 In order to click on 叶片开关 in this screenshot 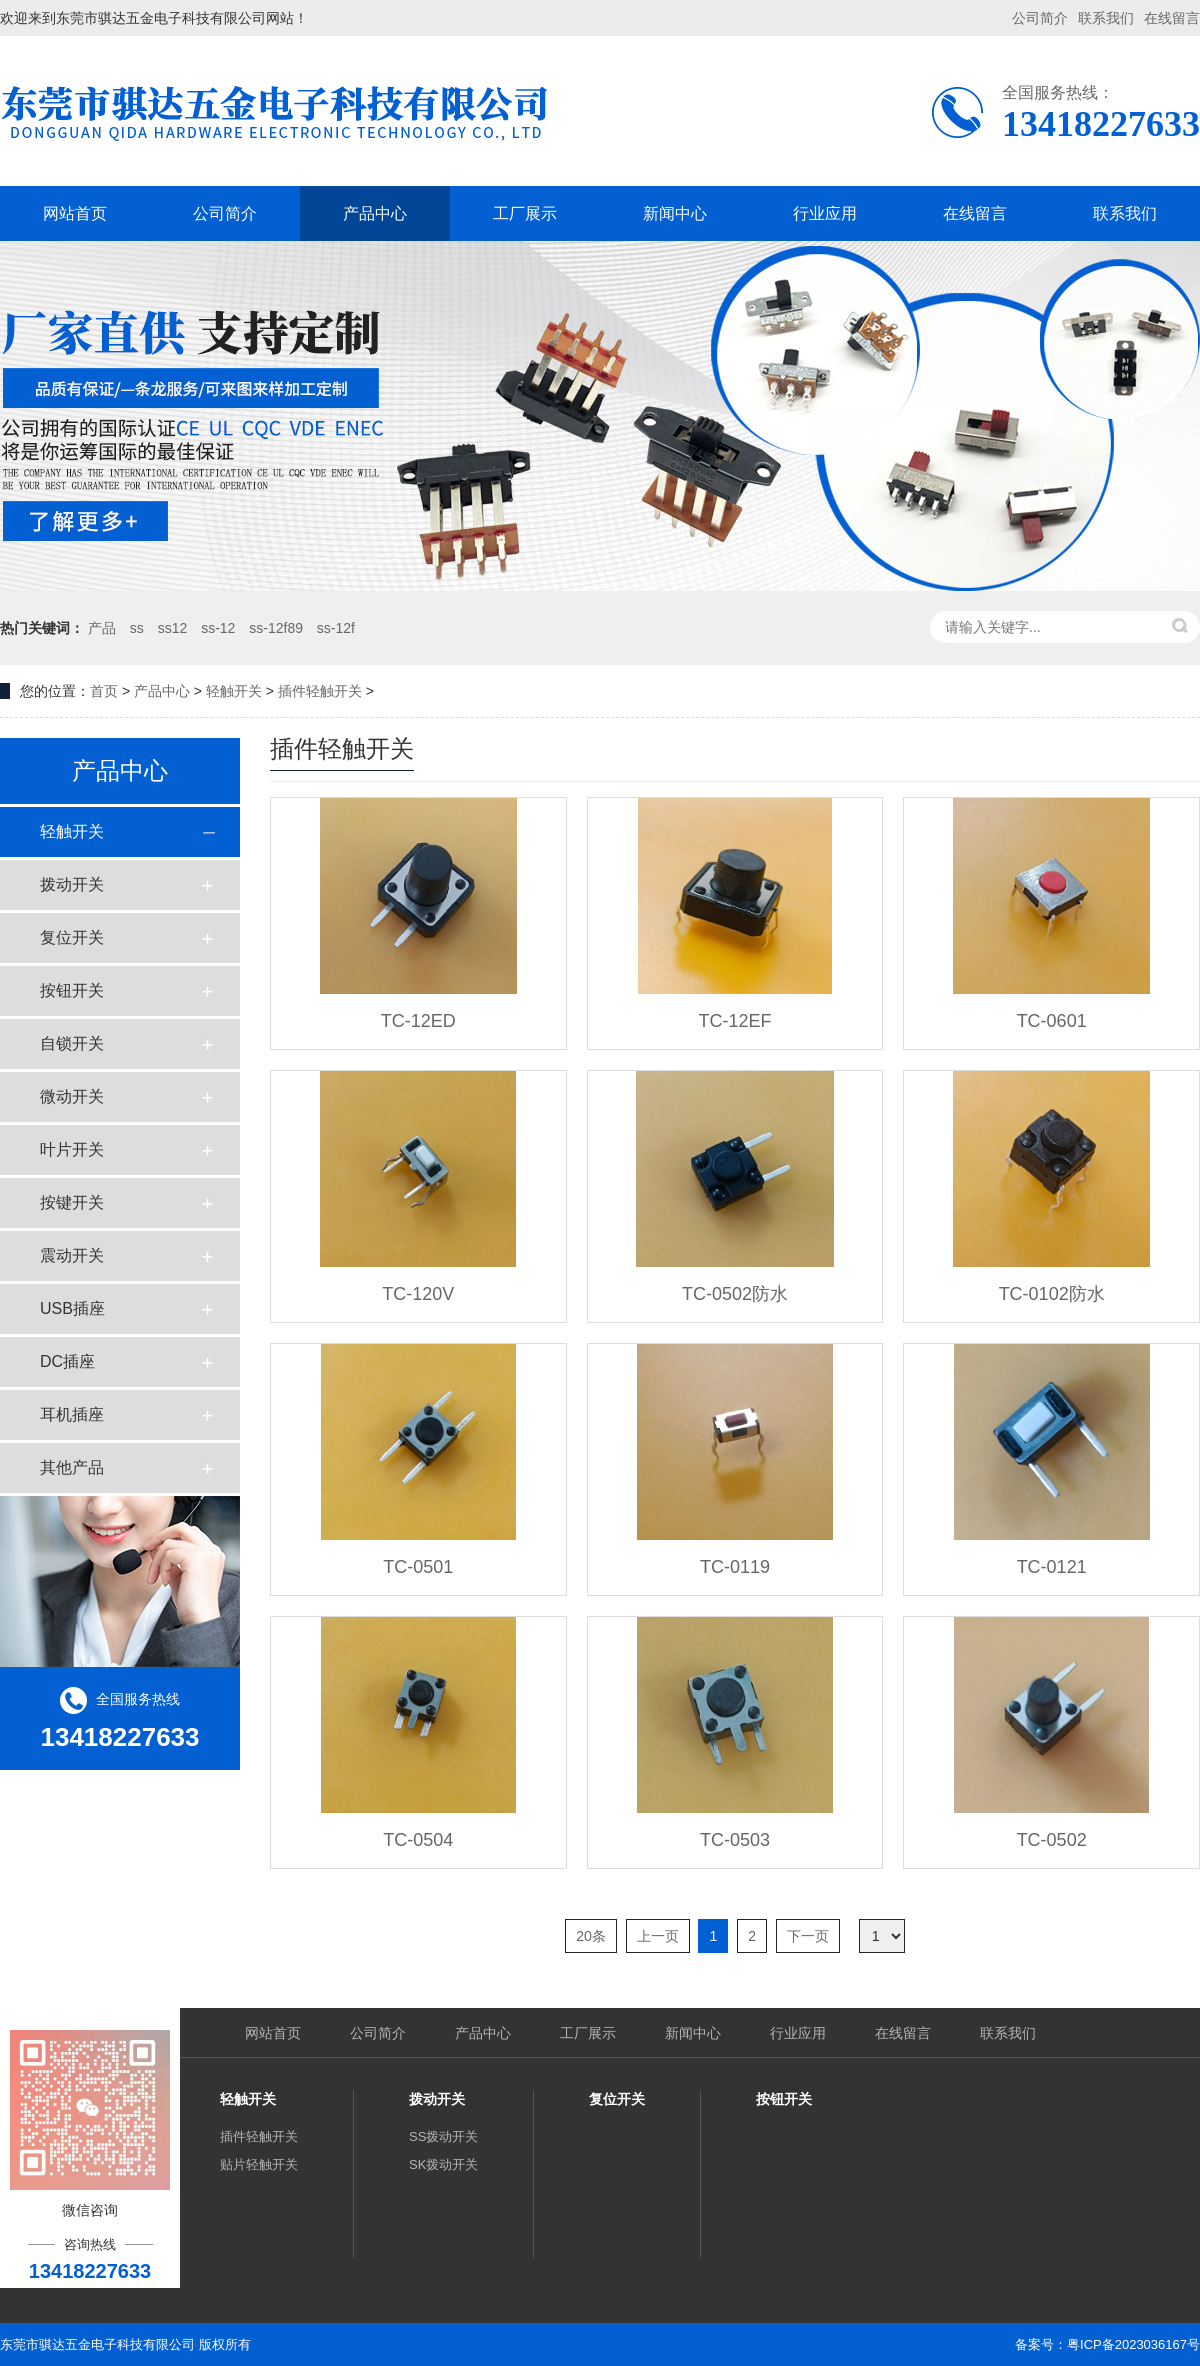, I will do `click(72, 1149)`.